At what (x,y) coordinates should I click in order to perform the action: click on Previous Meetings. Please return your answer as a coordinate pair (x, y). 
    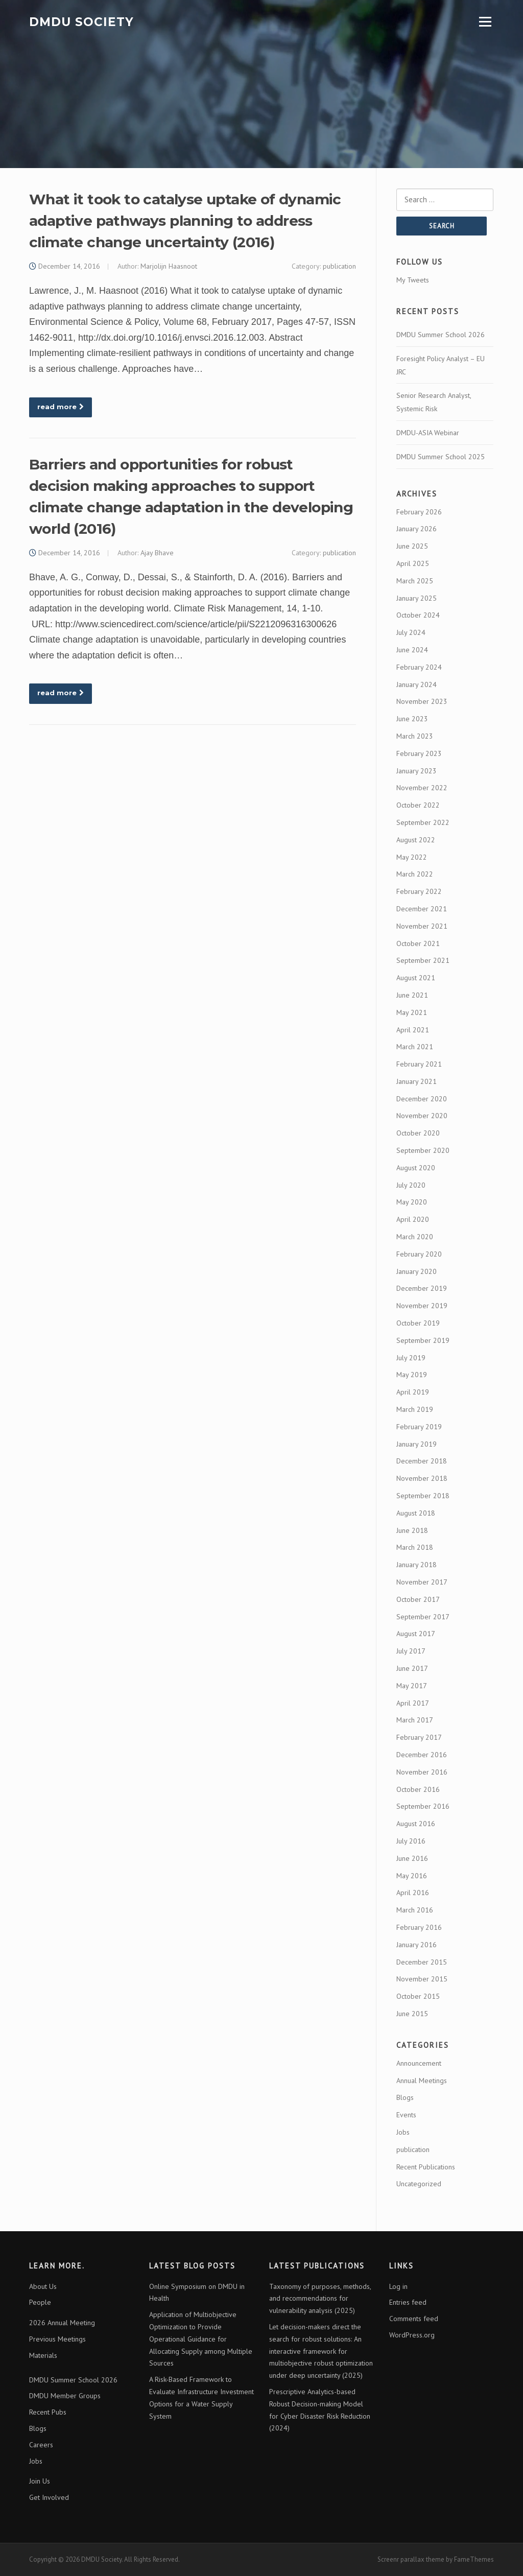
    Looking at the image, I should click on (57, 2339).